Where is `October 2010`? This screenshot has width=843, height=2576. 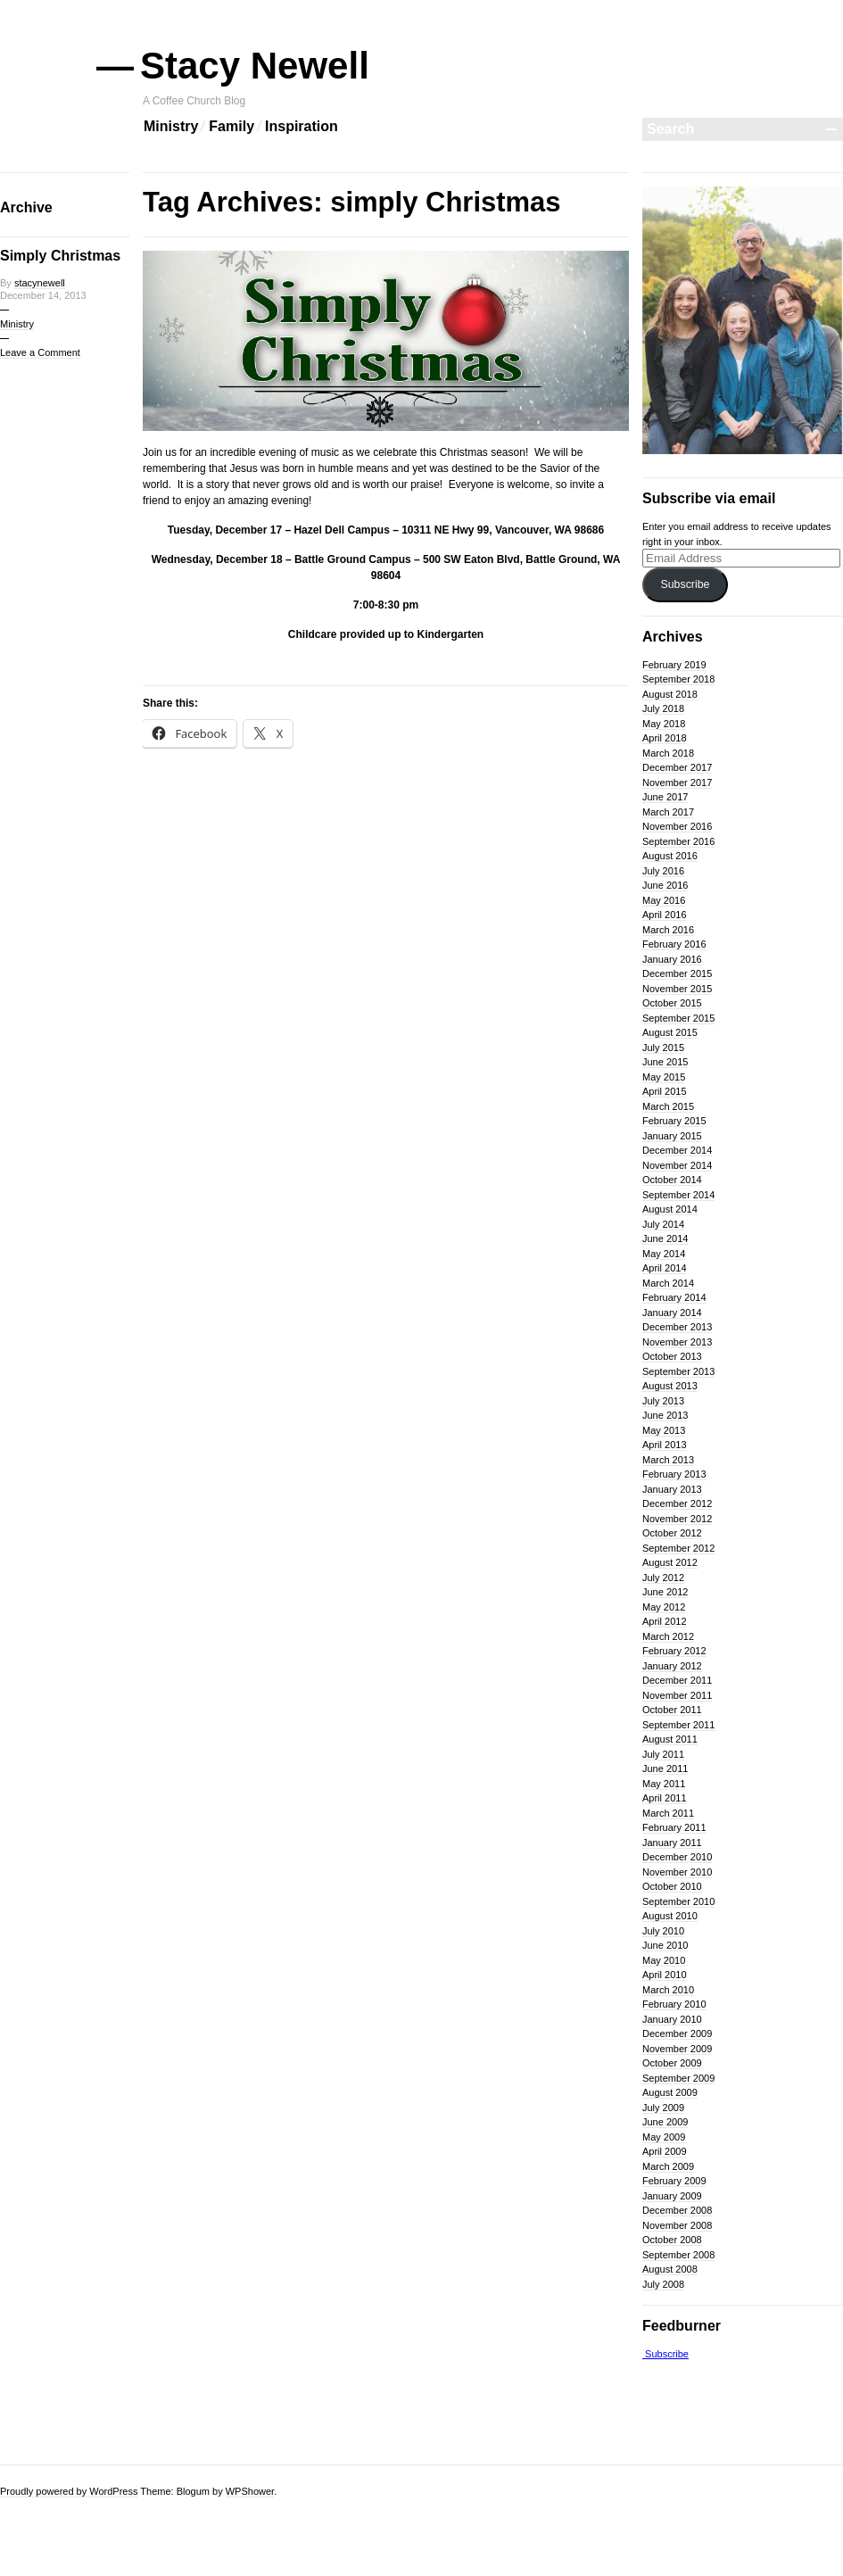
October 2010 is located at coordinates (672, 1886).